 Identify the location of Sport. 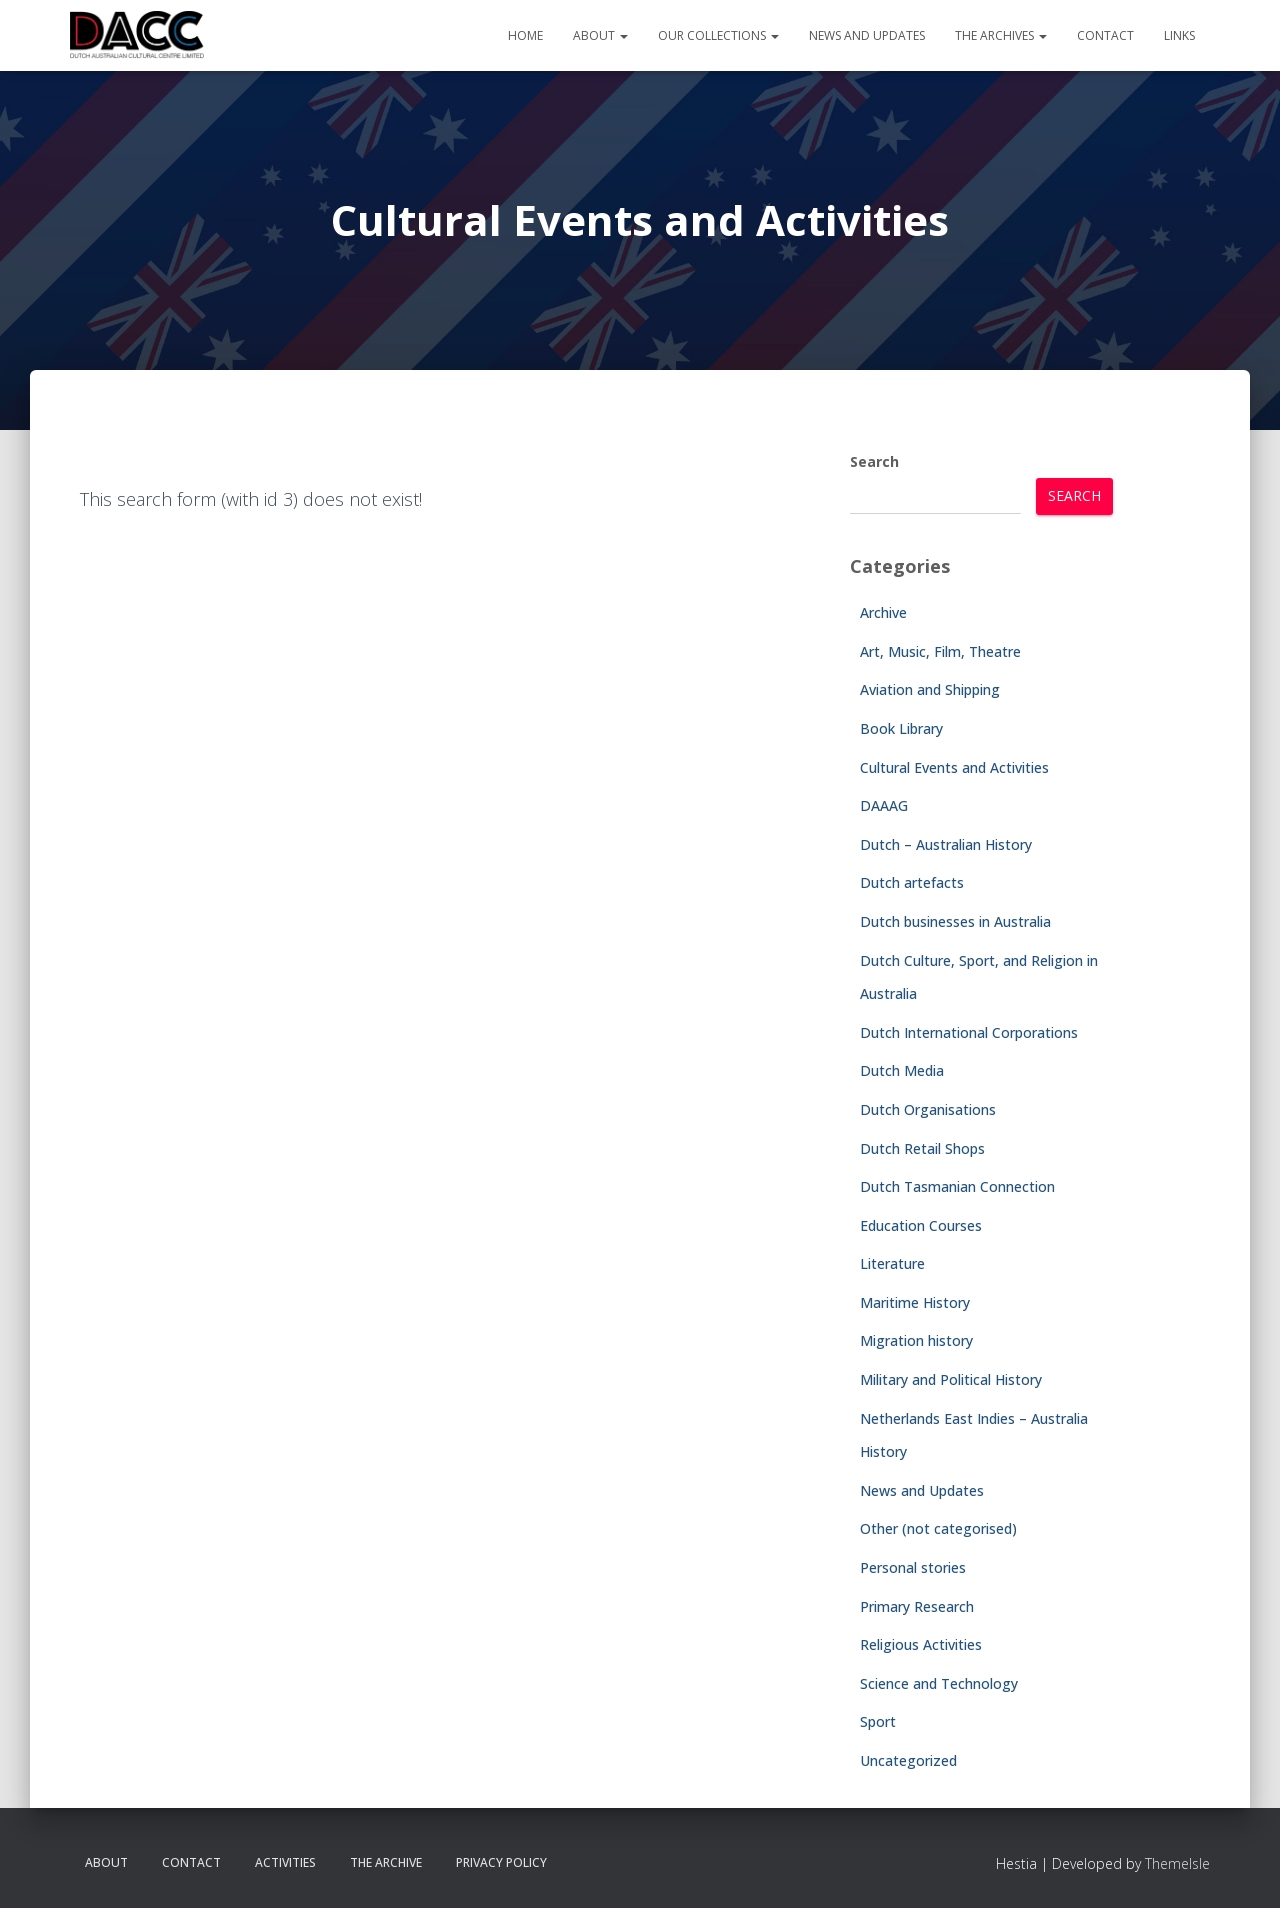
(878, 1721).